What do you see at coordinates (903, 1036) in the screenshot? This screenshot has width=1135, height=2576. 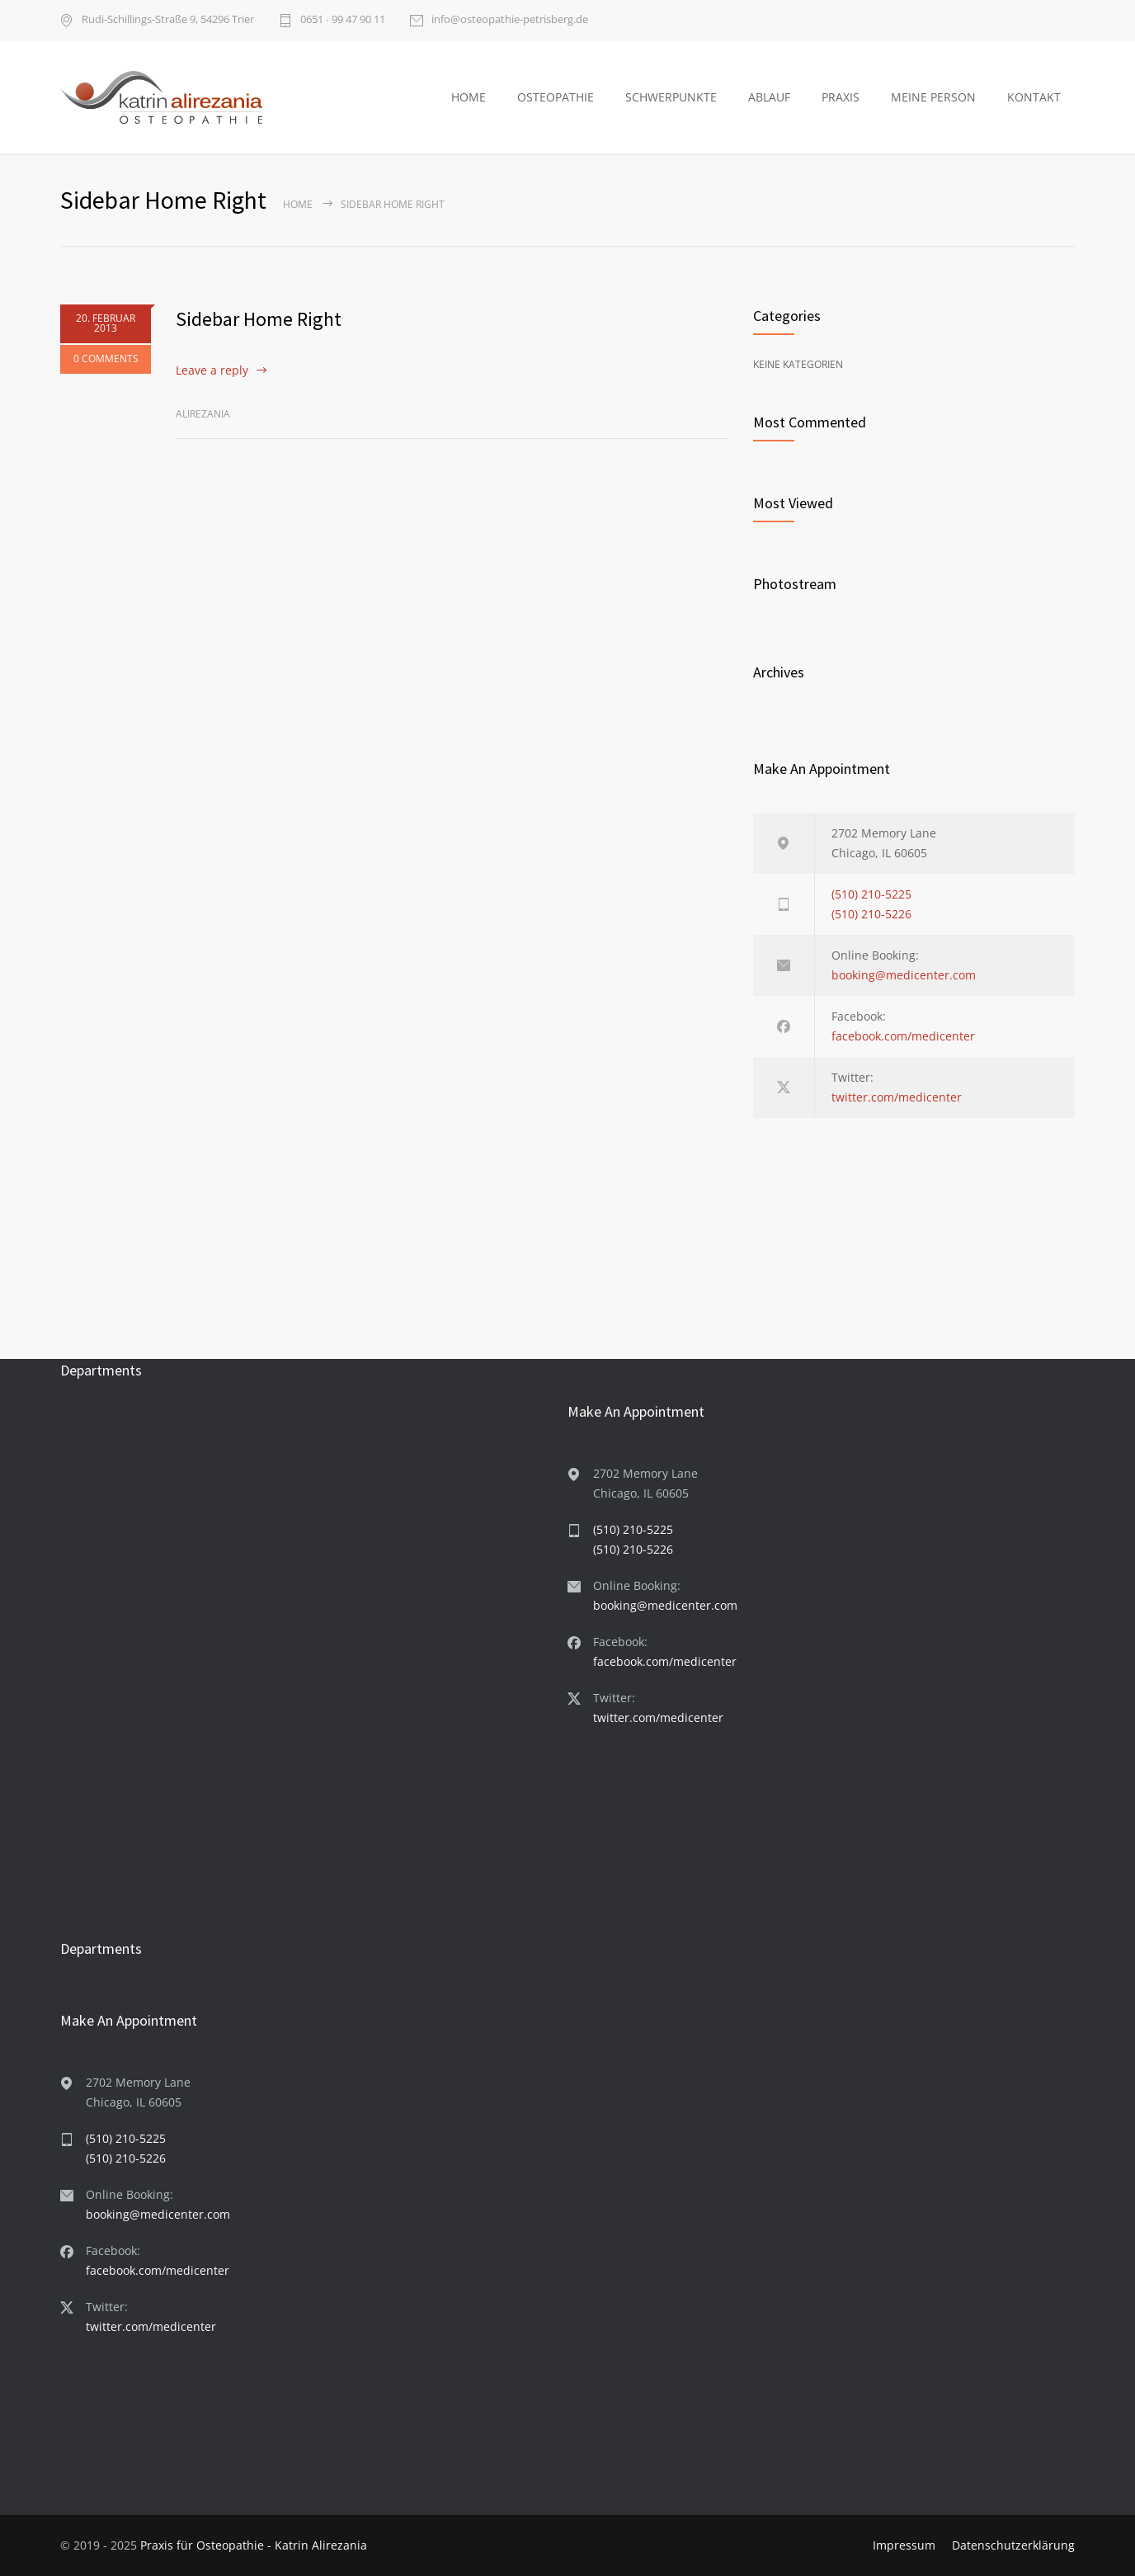 I see `facebook.com/medicenter` at bounding box center [903, 1036].